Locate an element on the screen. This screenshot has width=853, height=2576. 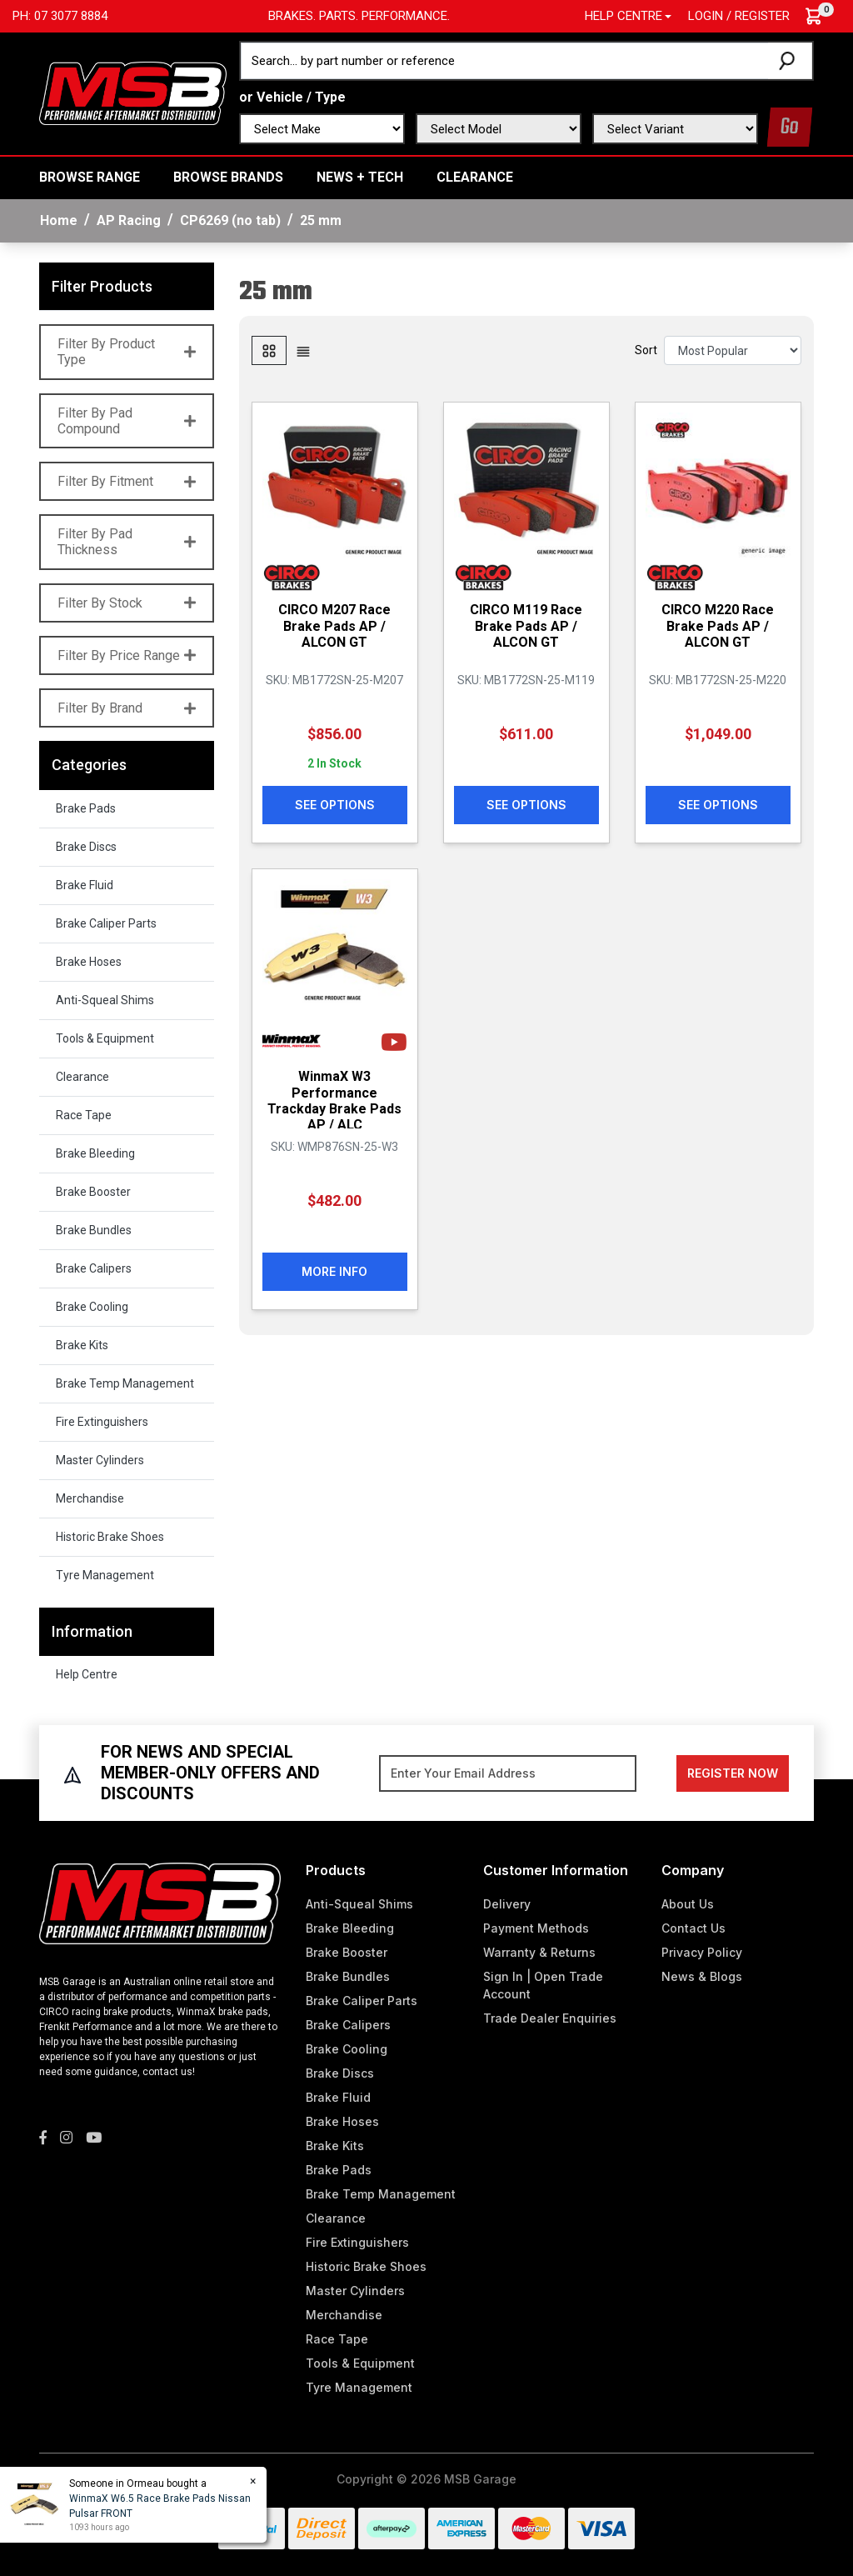
Ph: 07 3077 8884 is located at coordinates (59, 15).